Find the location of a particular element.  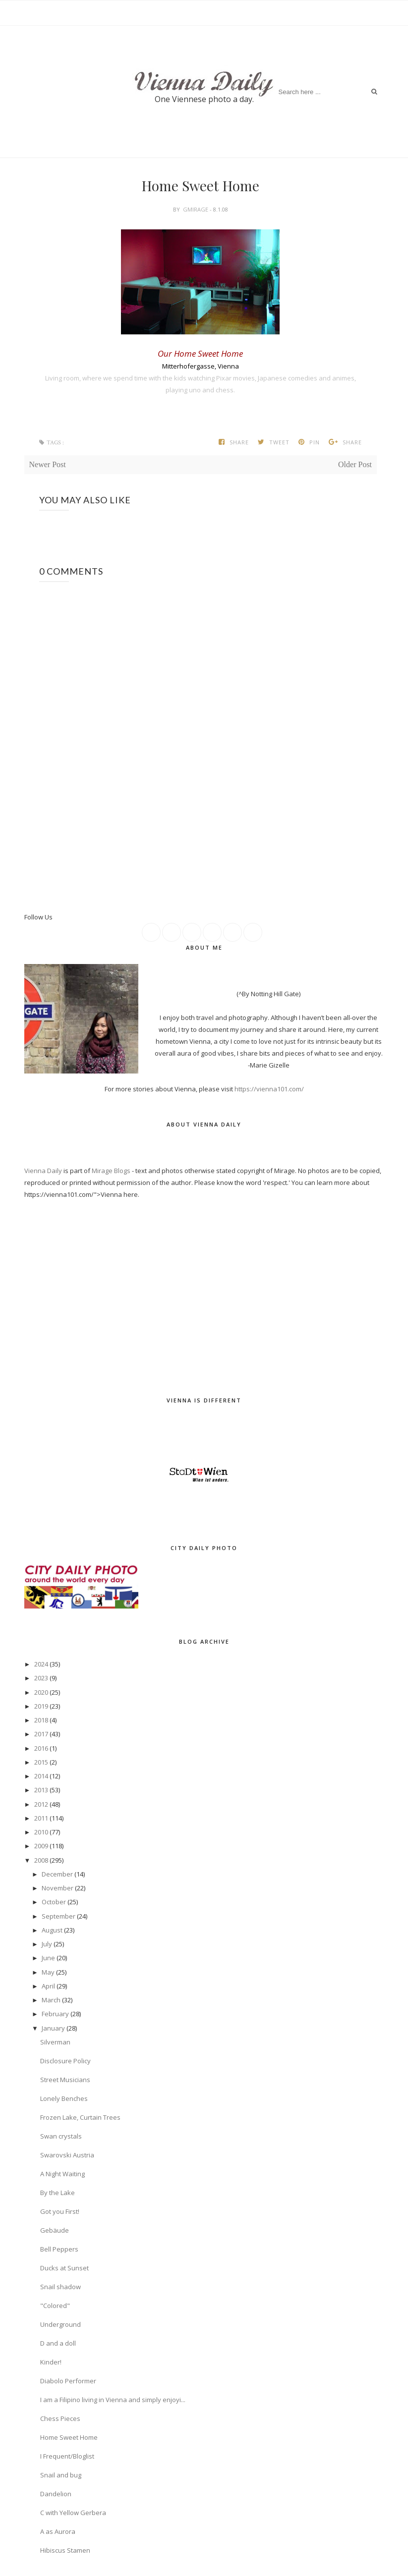

Ducks at Sunset is located at coordinates (64, 2267).